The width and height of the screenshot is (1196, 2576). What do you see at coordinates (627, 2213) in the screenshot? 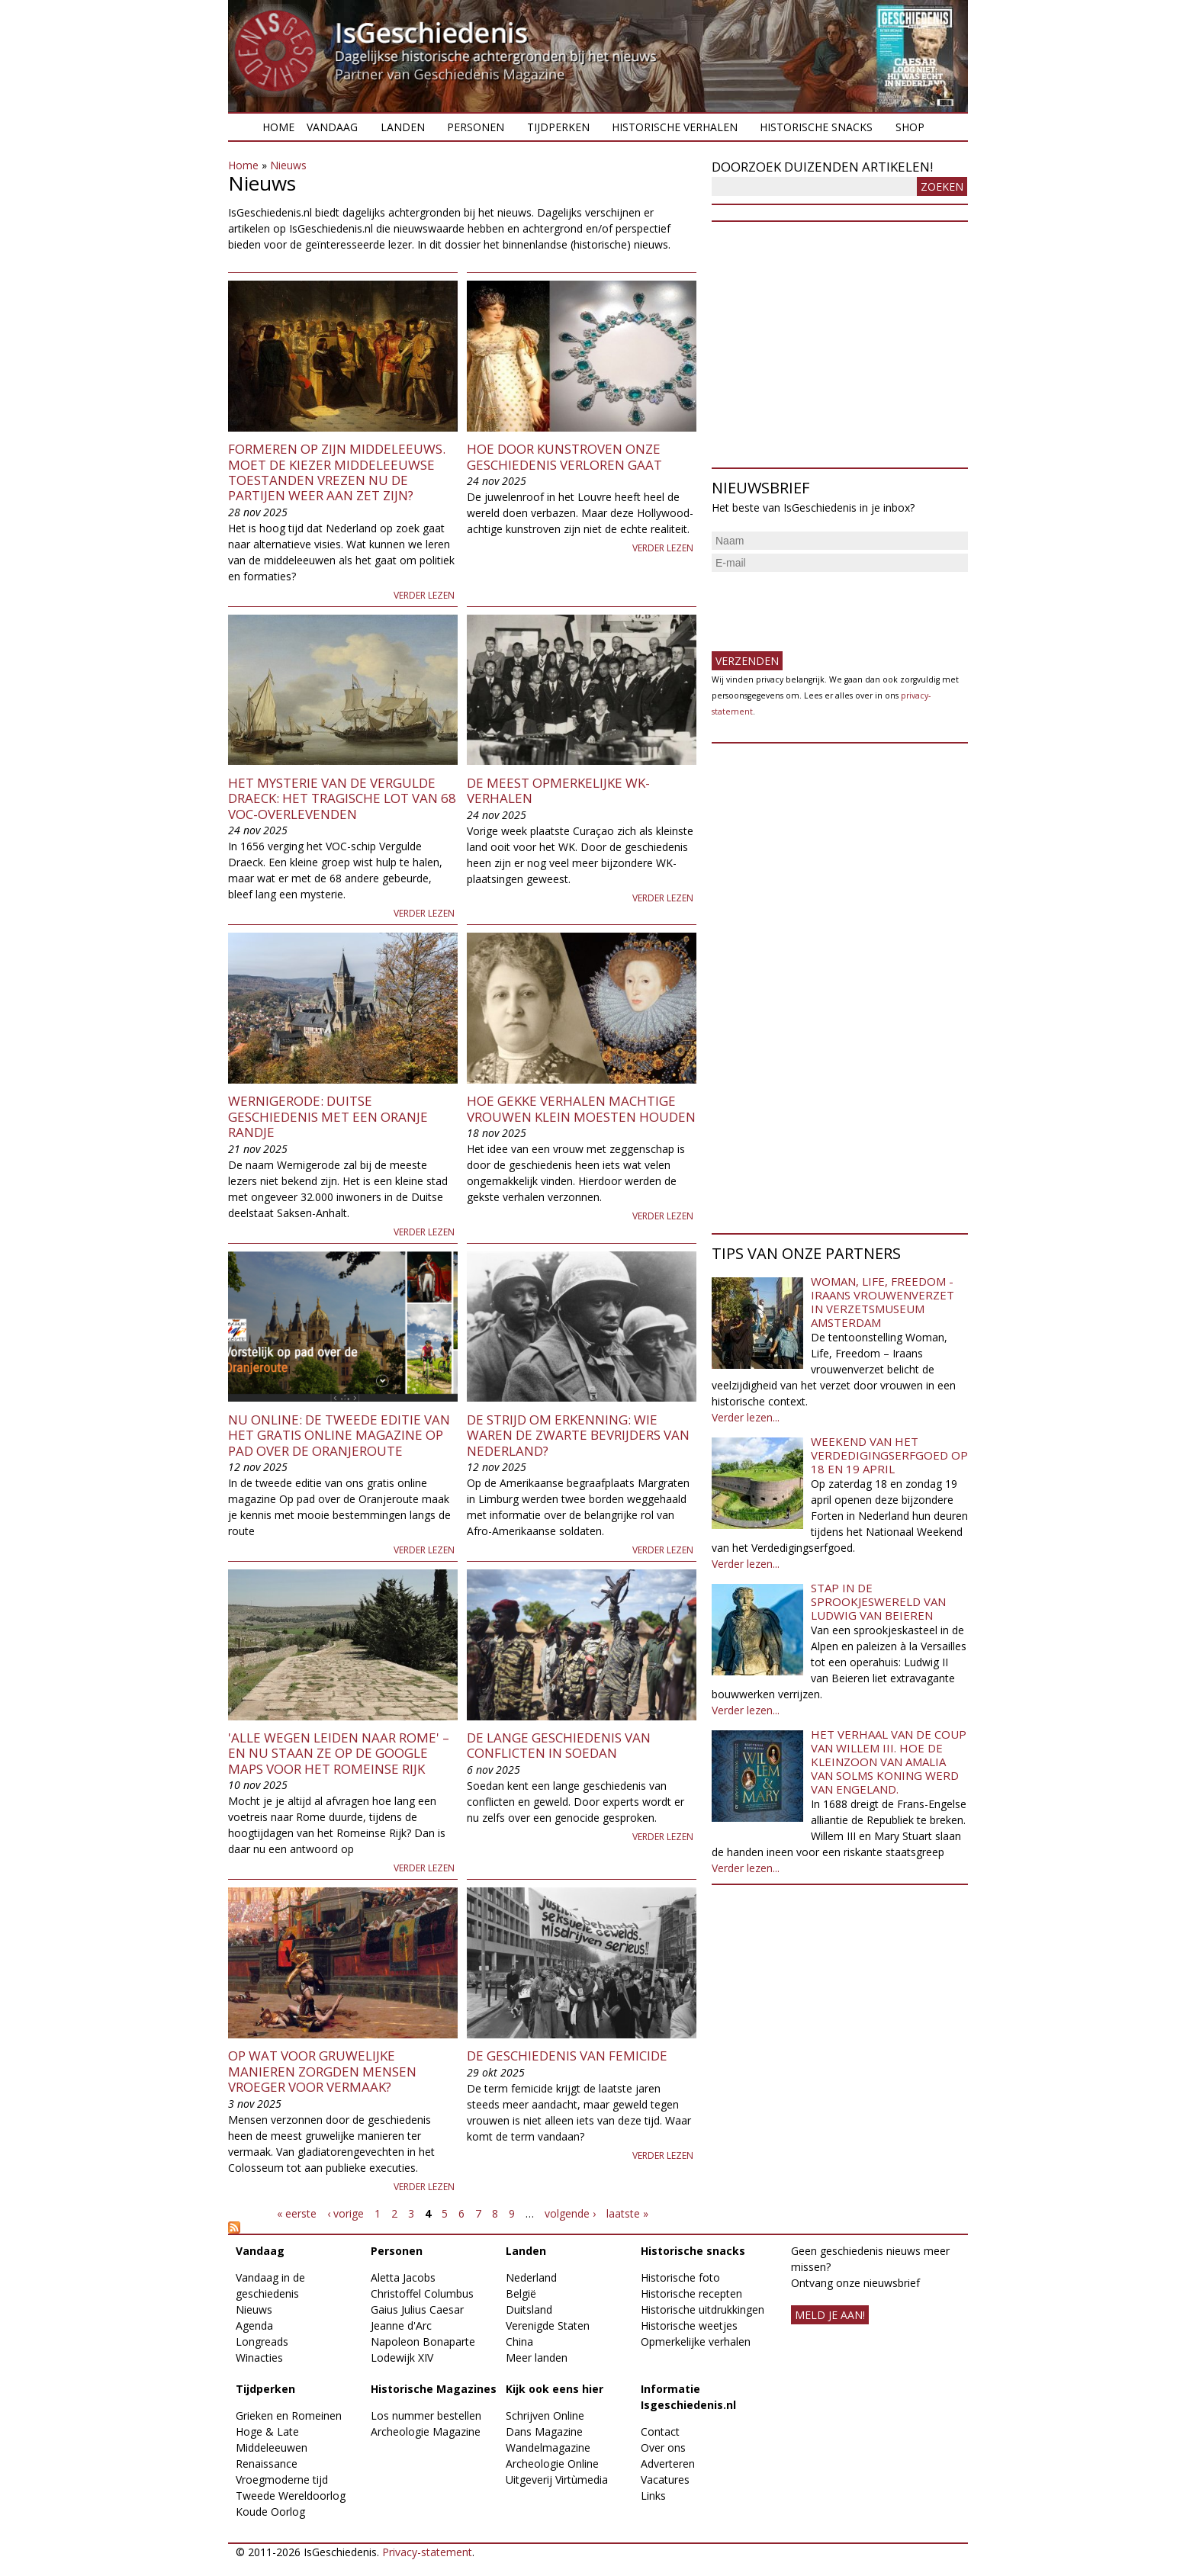
I see `laatste »` at bounding box center [627, 2213].